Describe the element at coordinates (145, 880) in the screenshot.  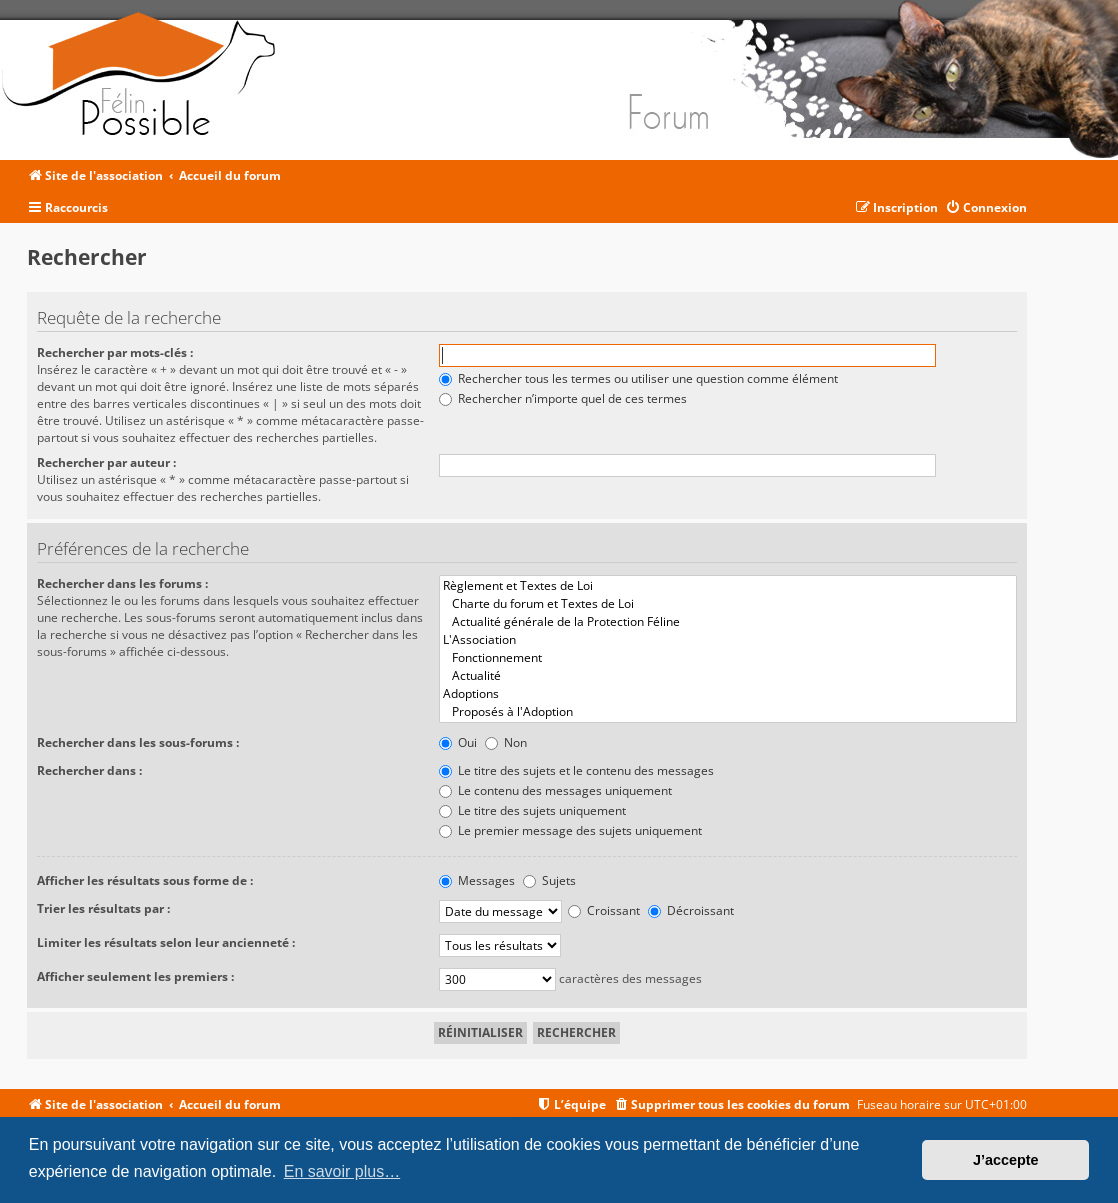
I see `Afficher les résultats sous forme de :` at that location.